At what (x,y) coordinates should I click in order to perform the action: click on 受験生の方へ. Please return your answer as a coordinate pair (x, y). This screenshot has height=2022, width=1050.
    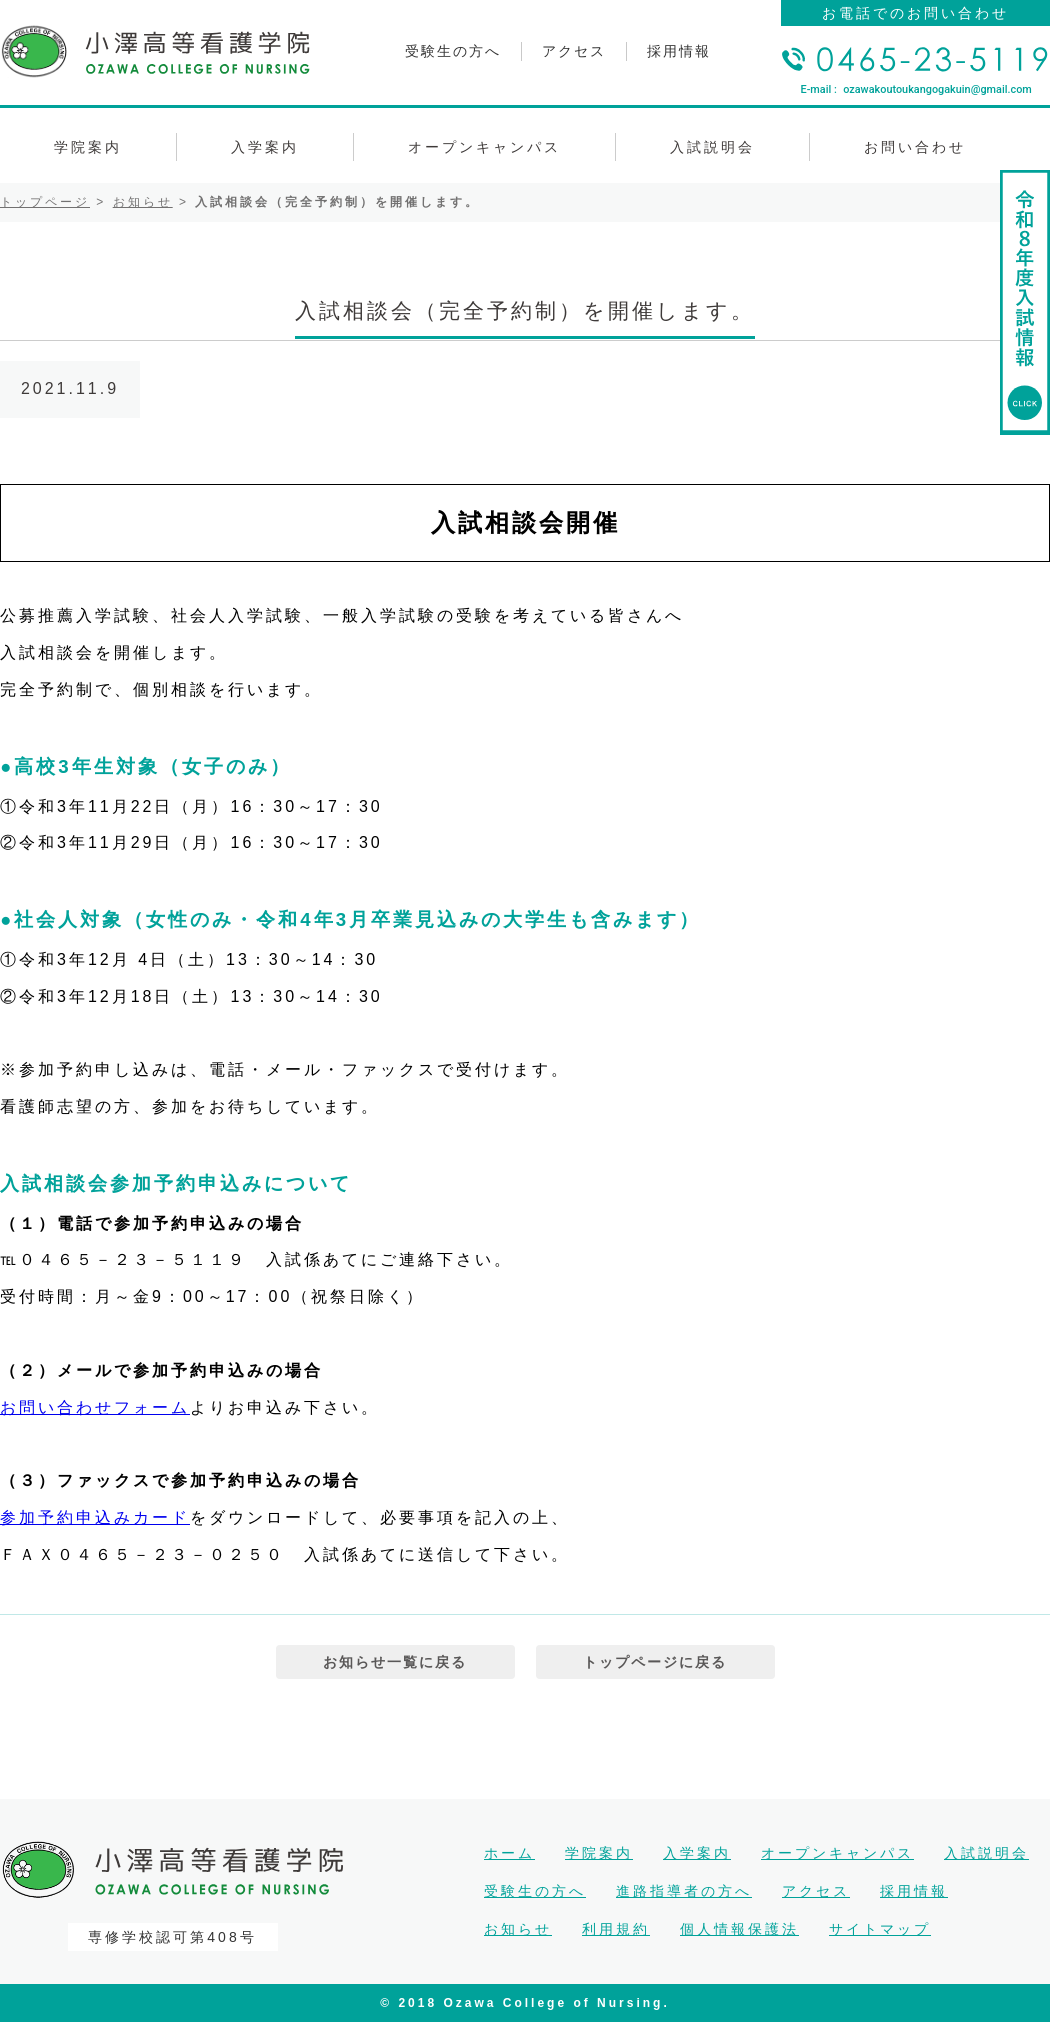
    Looking at the image, I should click on (453, 51).